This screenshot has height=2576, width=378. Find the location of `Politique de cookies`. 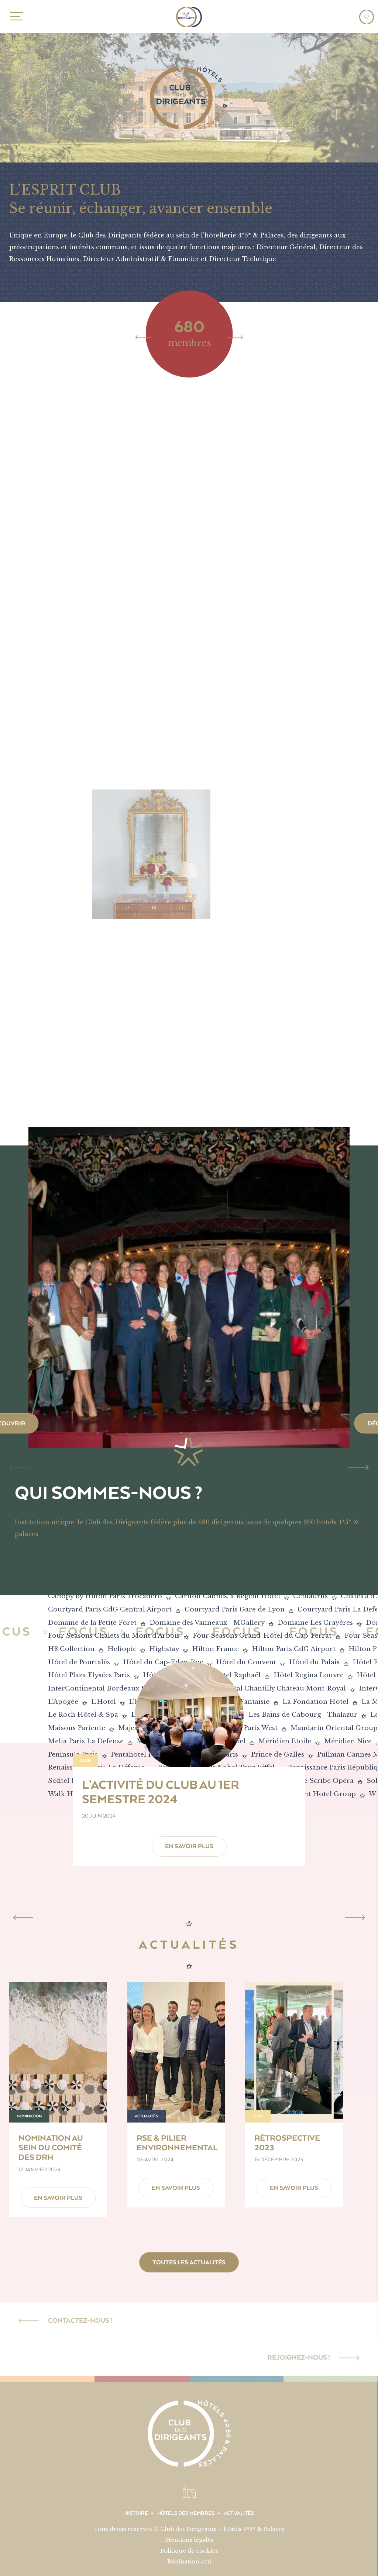

Politique de cookies is located at coordinates (189, 2550).